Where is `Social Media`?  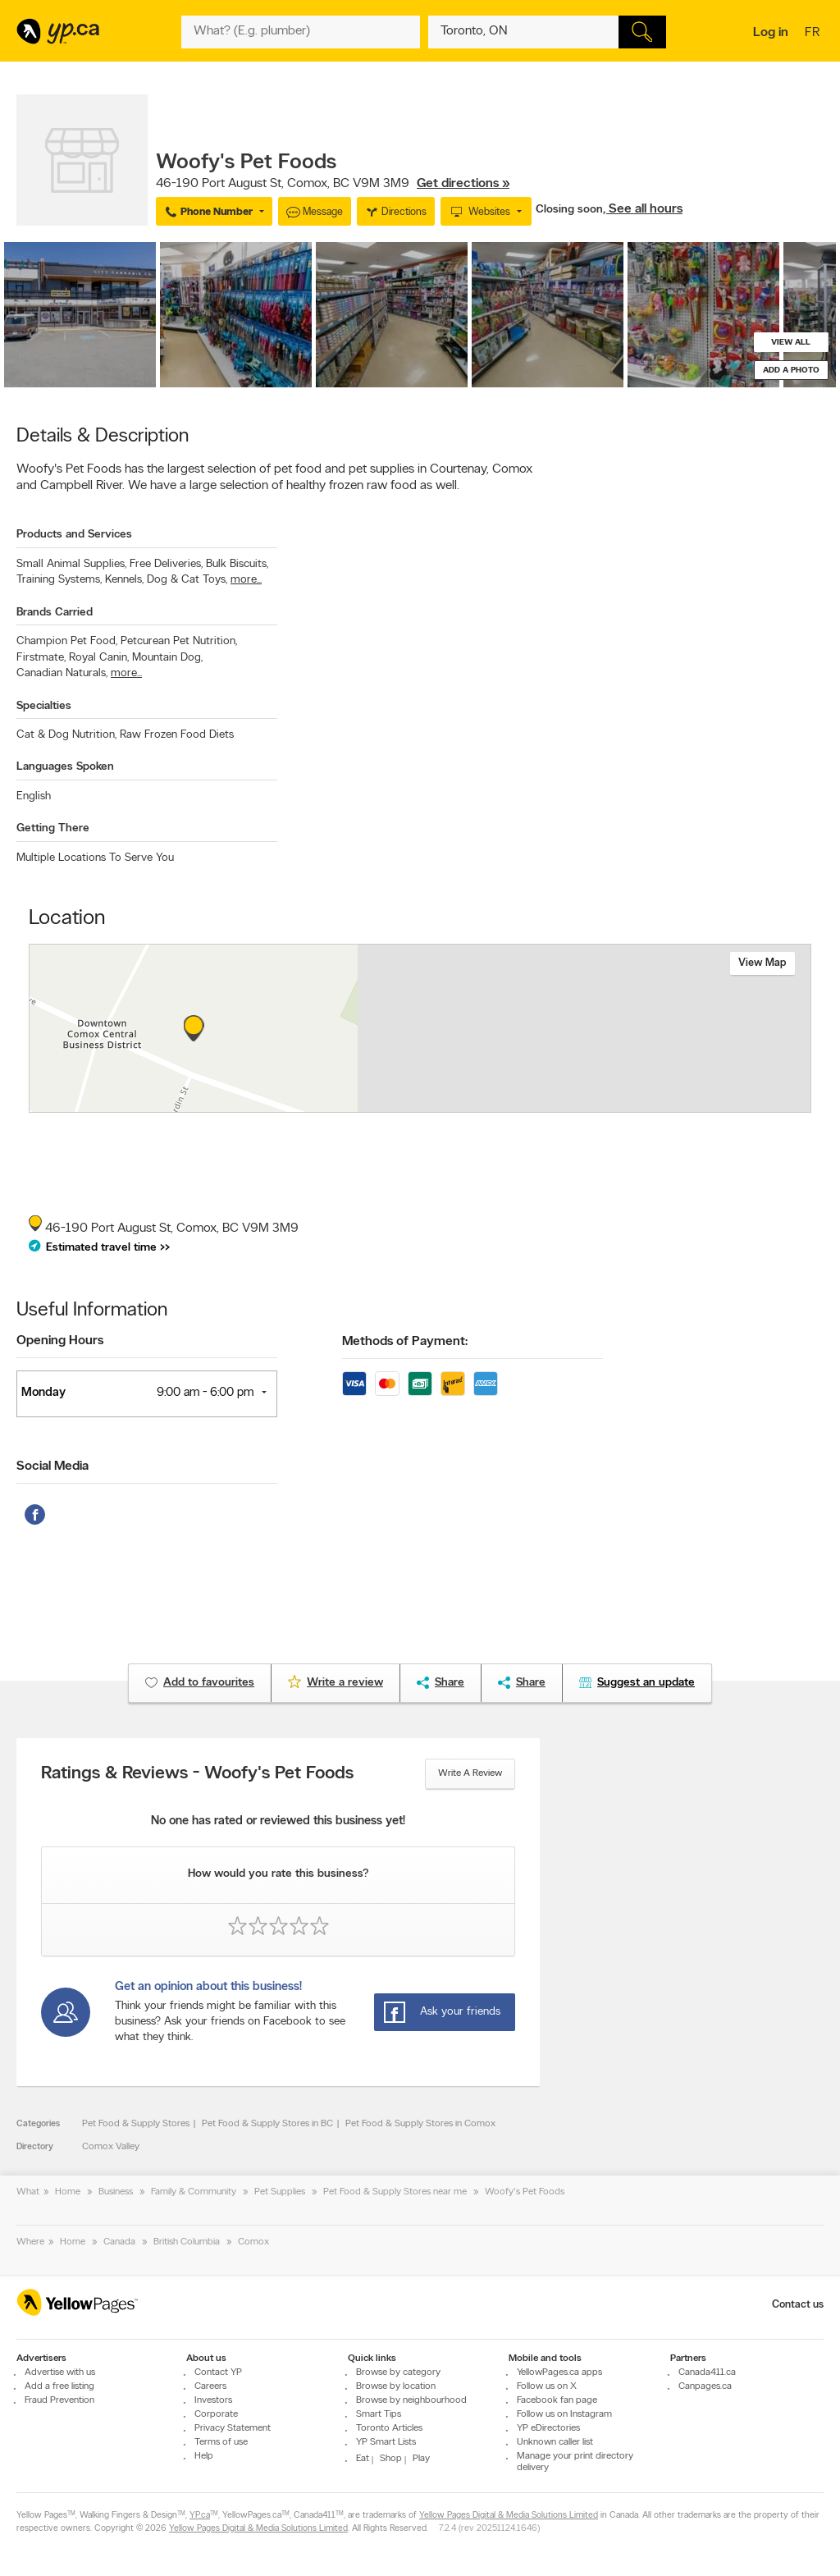
Social Media is located at coordinates (52, 1466).